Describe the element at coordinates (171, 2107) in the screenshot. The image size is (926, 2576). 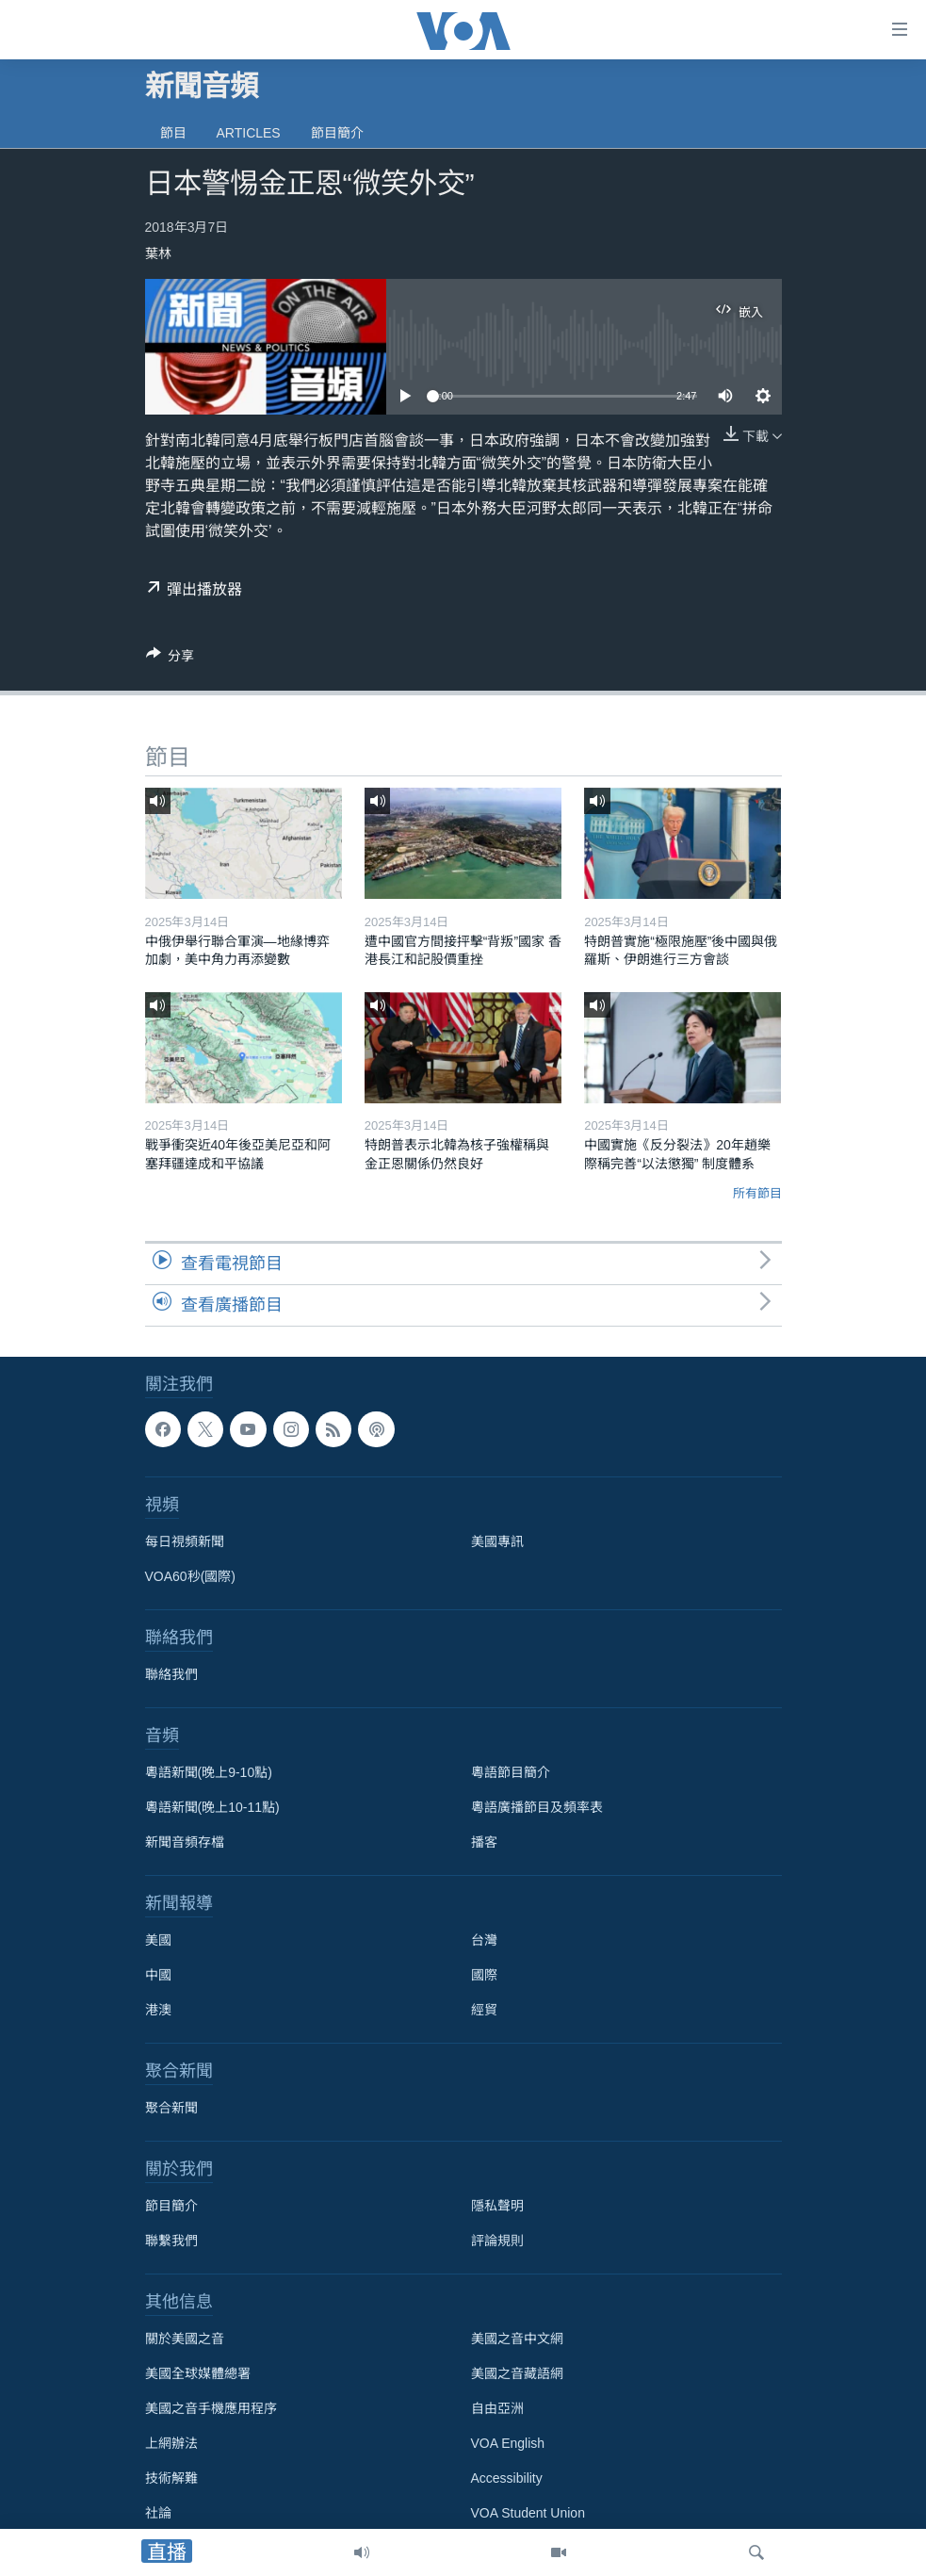
I see `聚合新聞` at that location.